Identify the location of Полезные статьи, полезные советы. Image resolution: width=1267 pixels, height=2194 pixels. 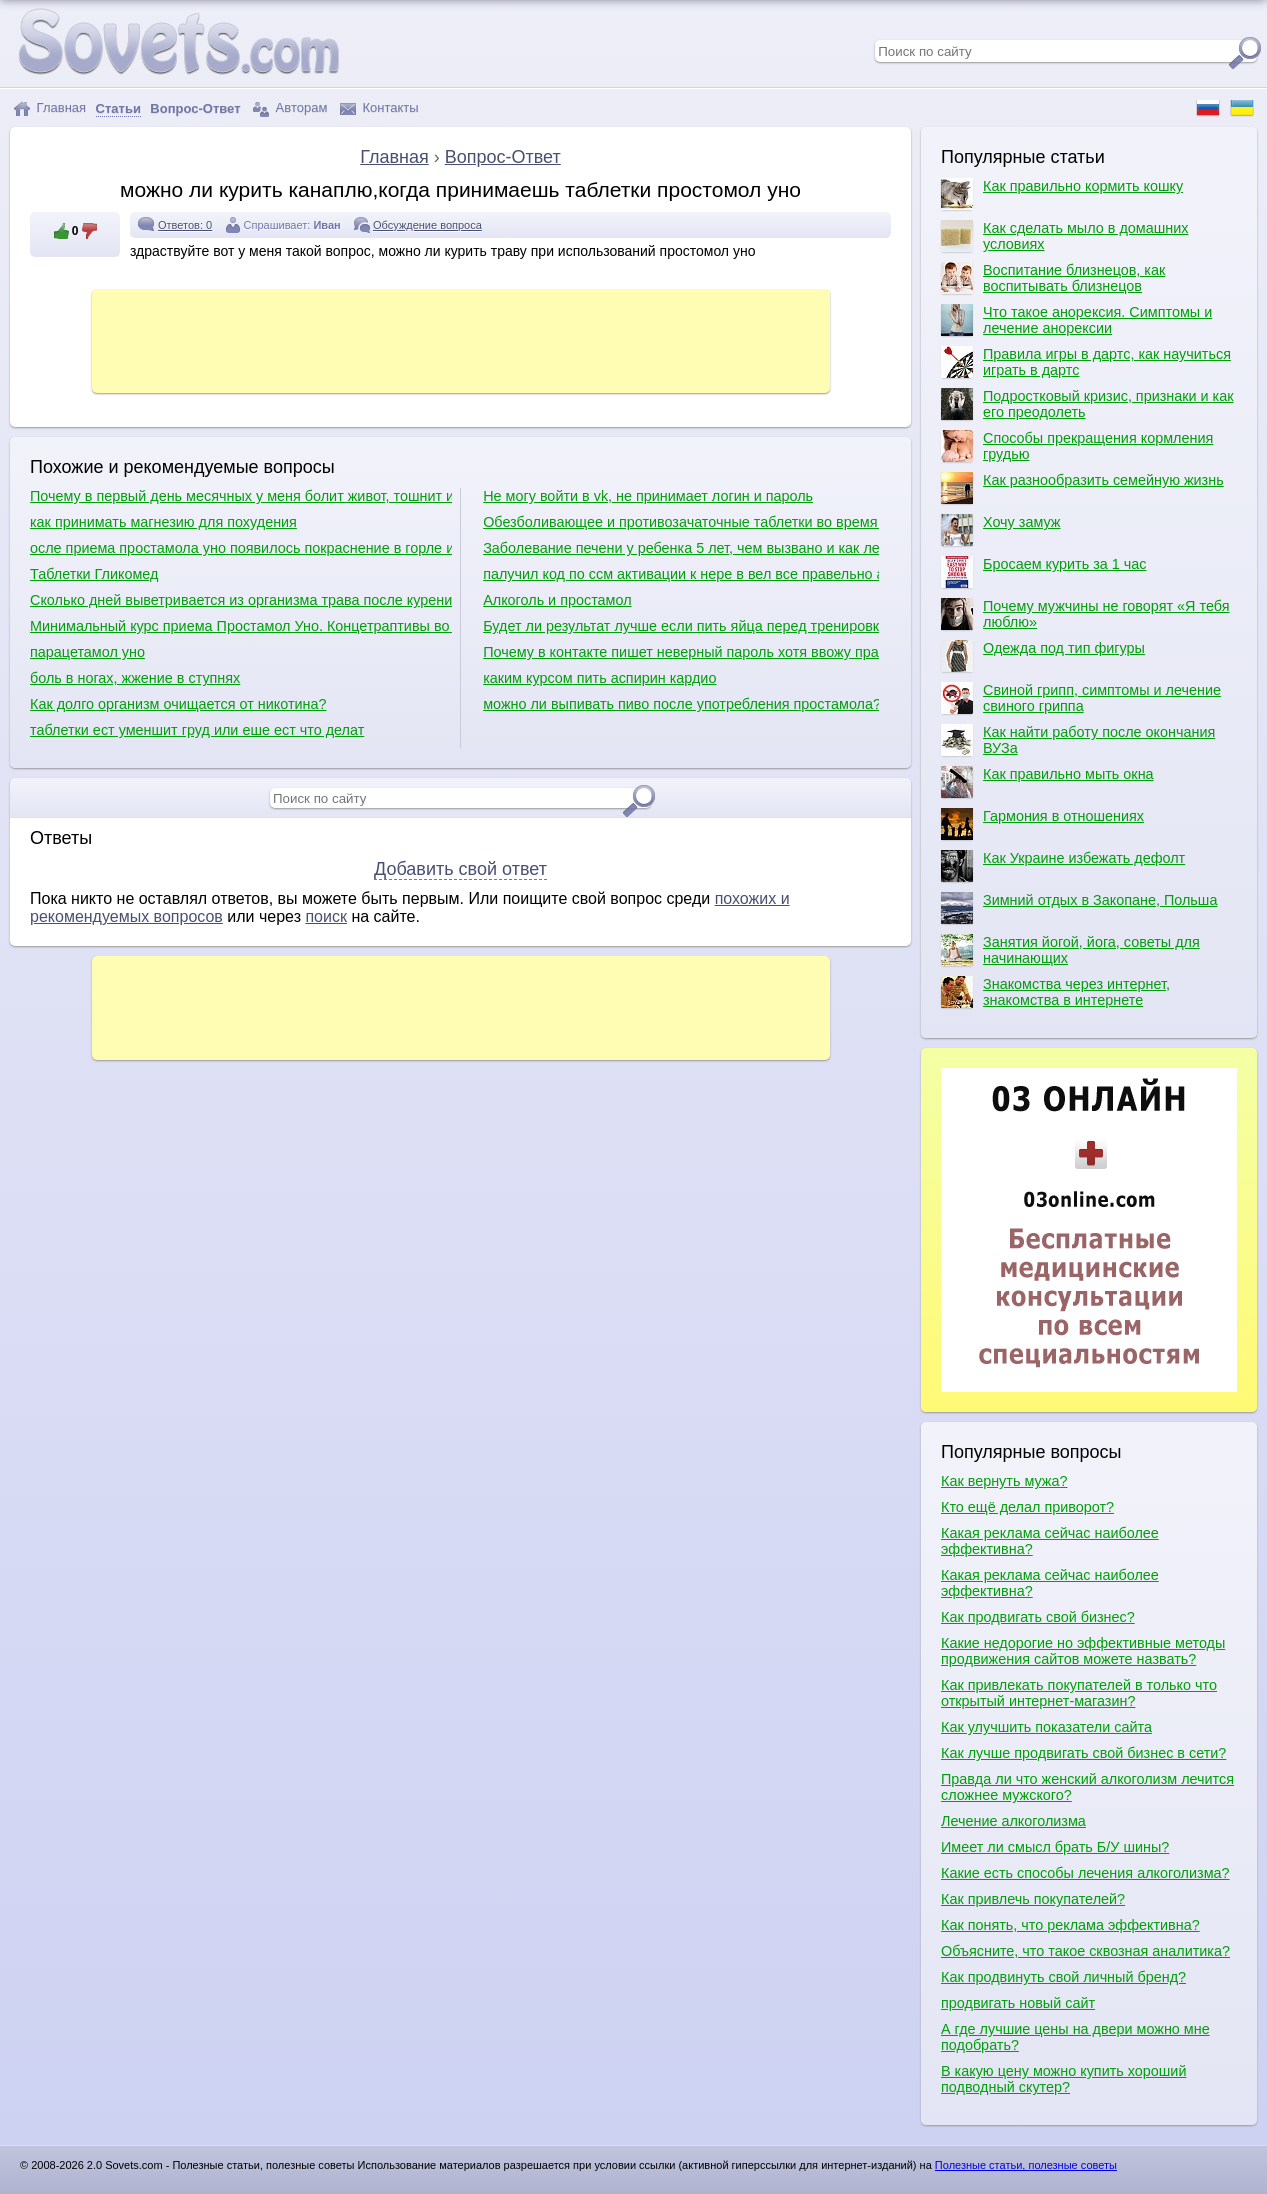
(1026, 2165).